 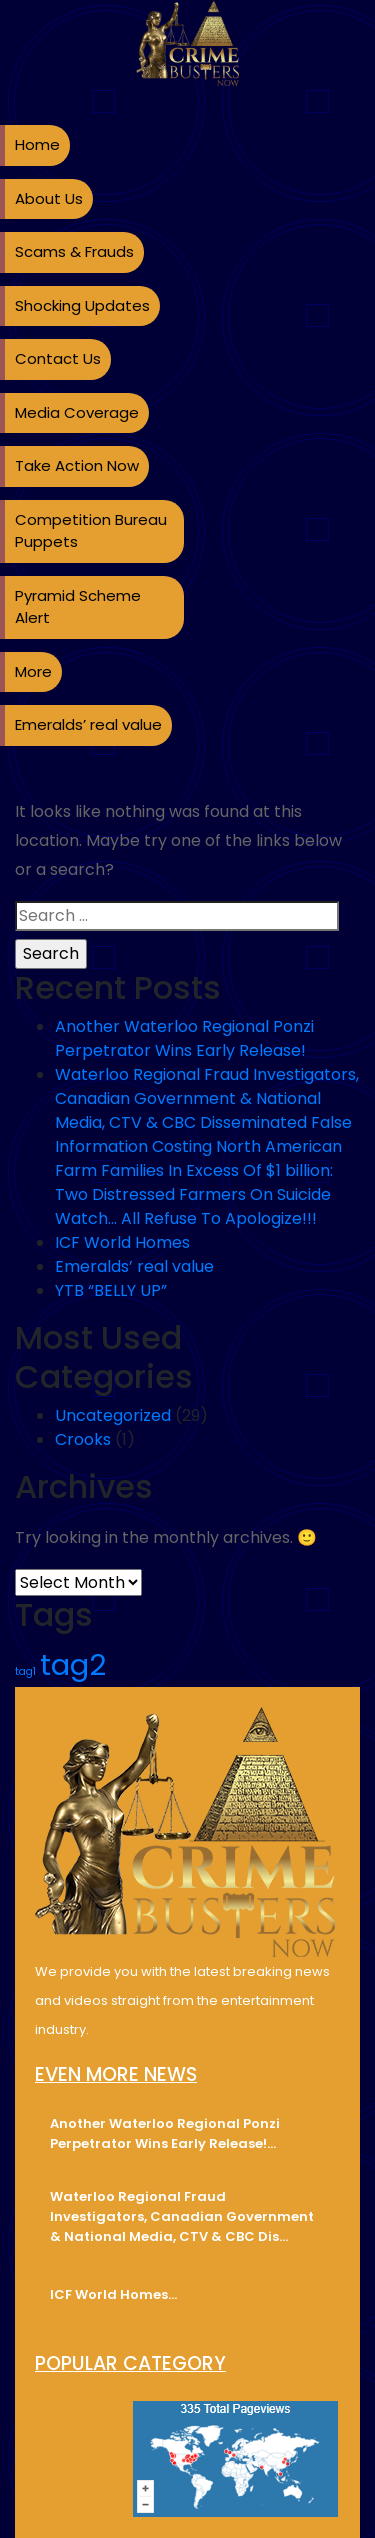 I want to click on tag2 [tag2 (3 items)], so click(x=73, y=1664).